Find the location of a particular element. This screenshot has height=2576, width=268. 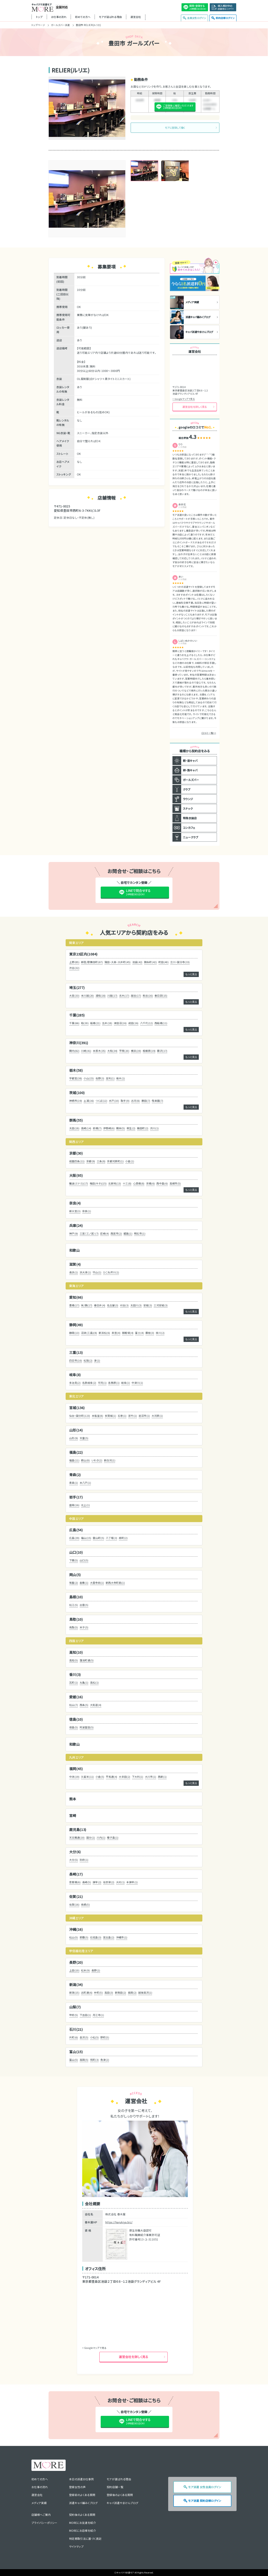

銀山町(5) is located at coordinates (98, 1538).